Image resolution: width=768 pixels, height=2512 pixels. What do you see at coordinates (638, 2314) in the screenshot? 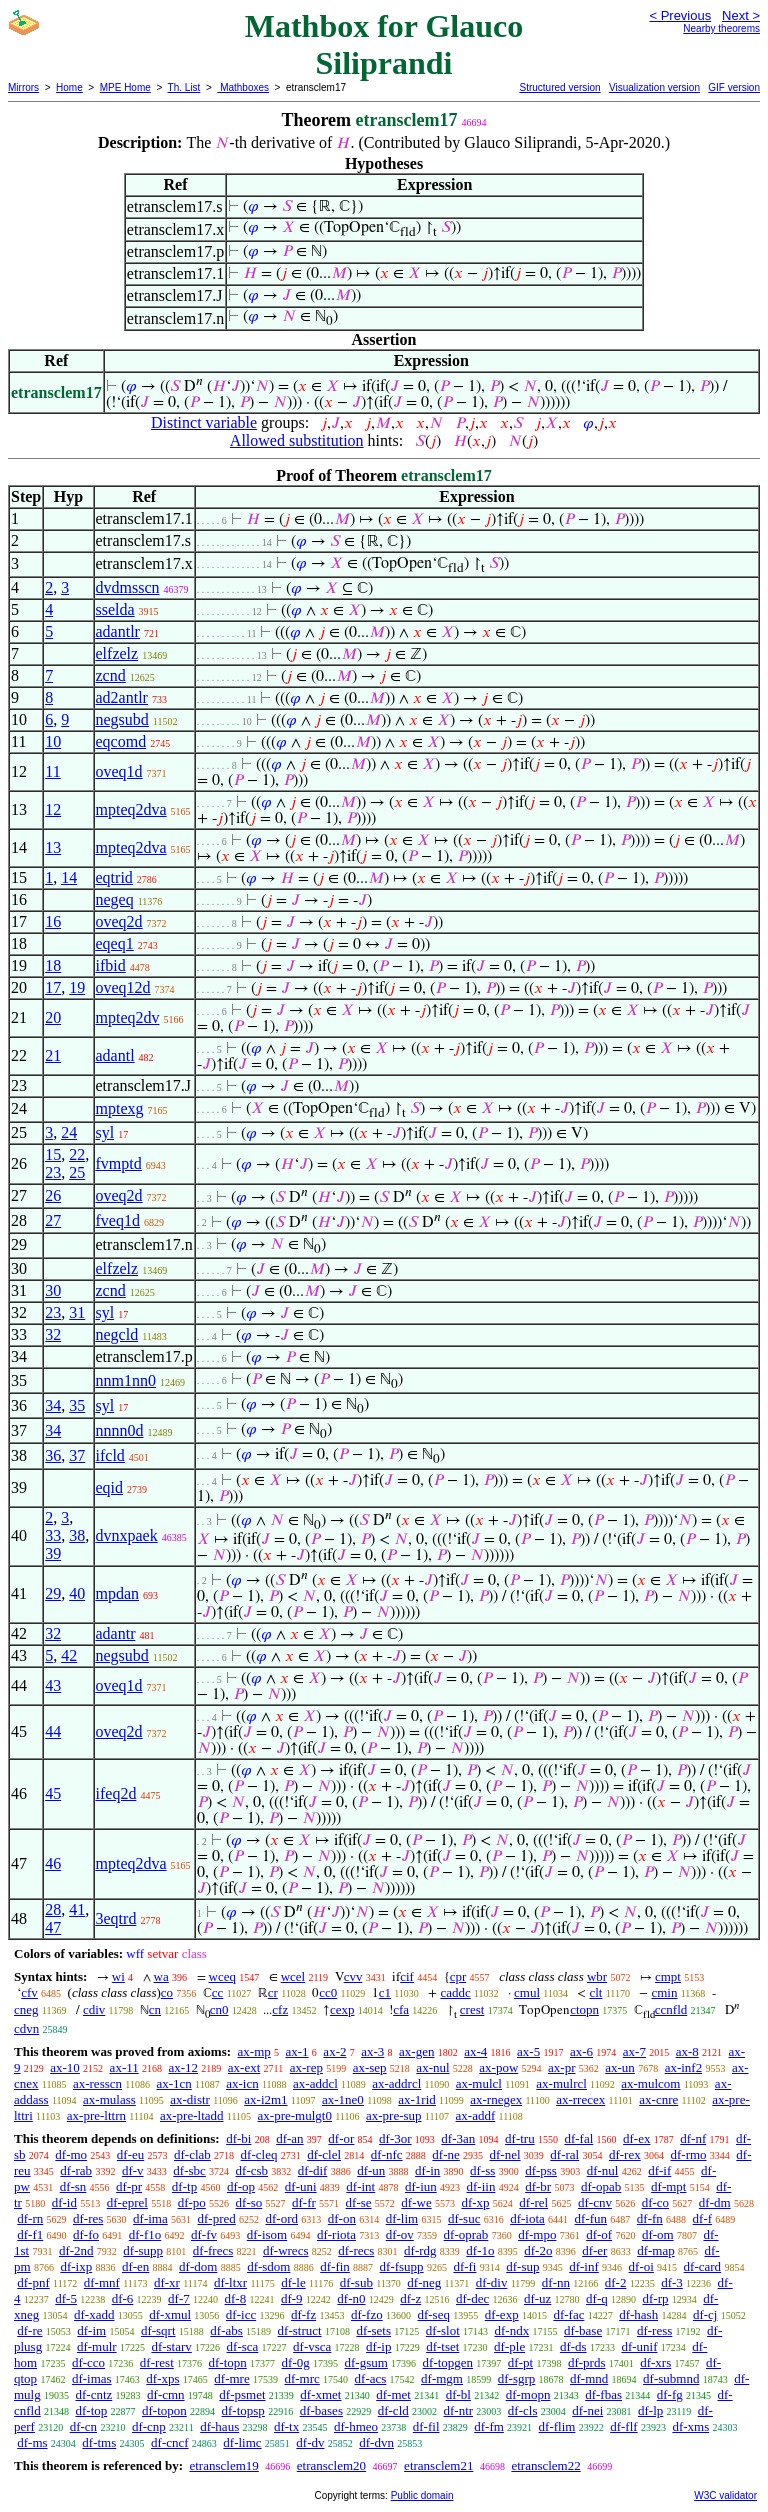
I see `df-hash` at bounding box center [638, 2314].